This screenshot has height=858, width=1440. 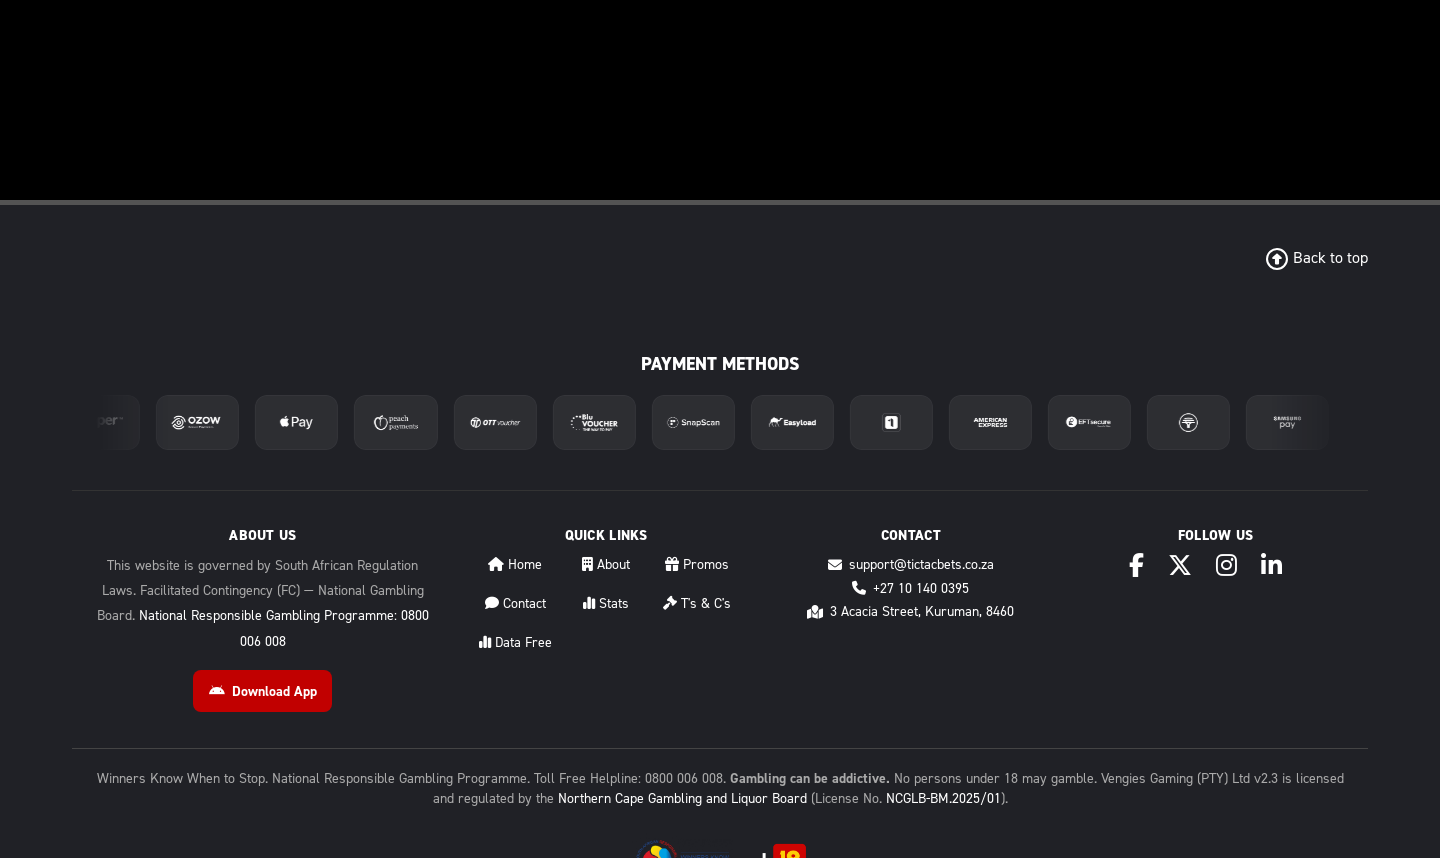 What do you see at coordinates (606, 564) in the screenshot?
I see `About` at bounding box center [606, 564].